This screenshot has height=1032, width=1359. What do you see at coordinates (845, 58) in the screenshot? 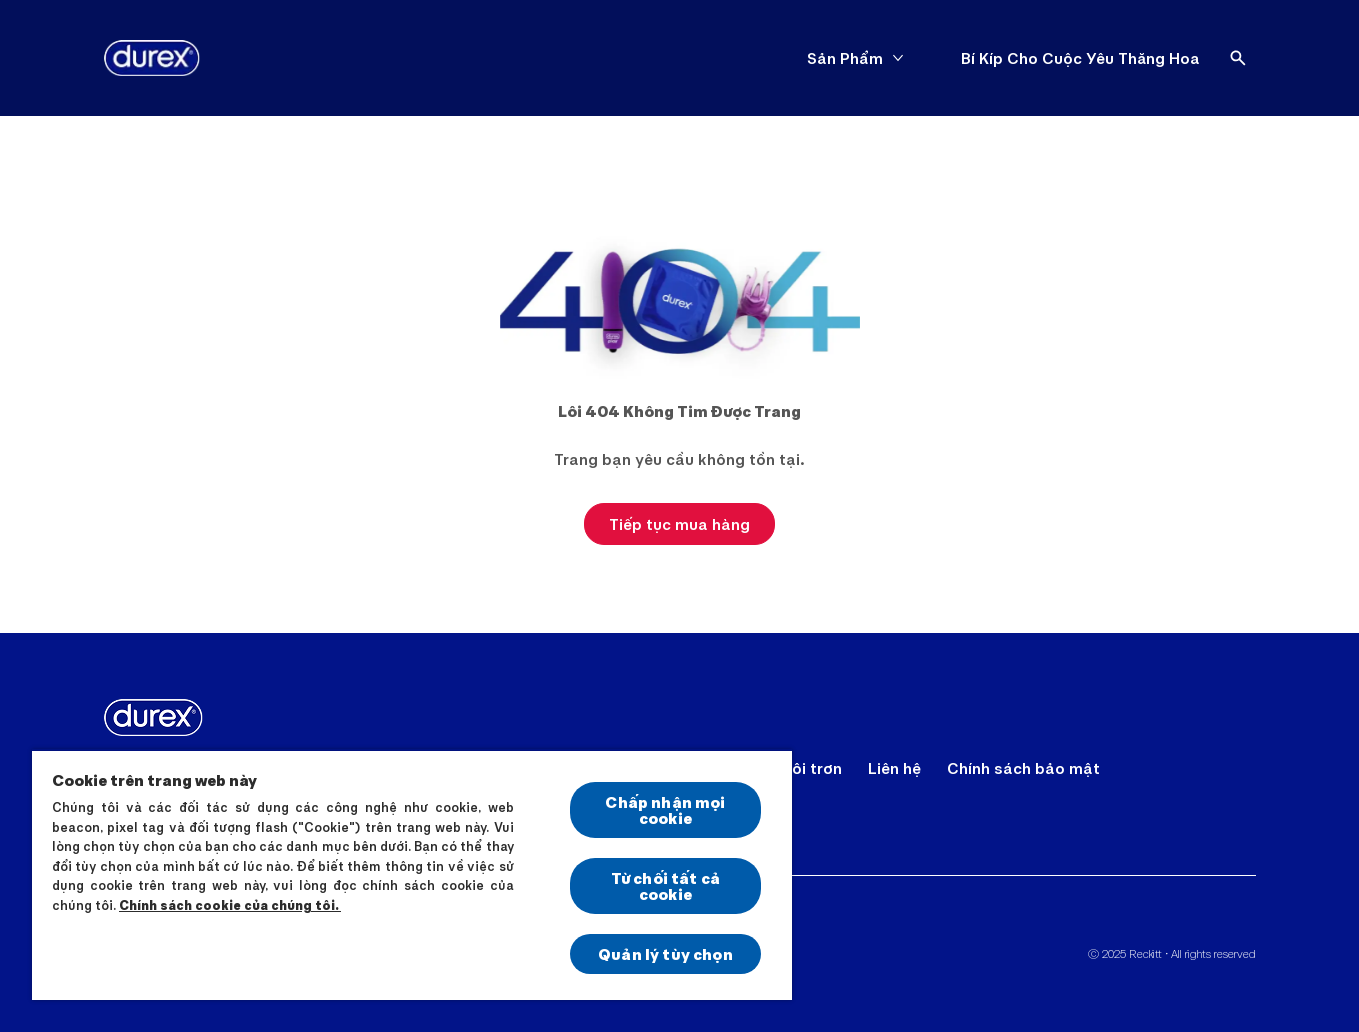
I see `[Sản Phẩm]` at bounding box center [845, 58].